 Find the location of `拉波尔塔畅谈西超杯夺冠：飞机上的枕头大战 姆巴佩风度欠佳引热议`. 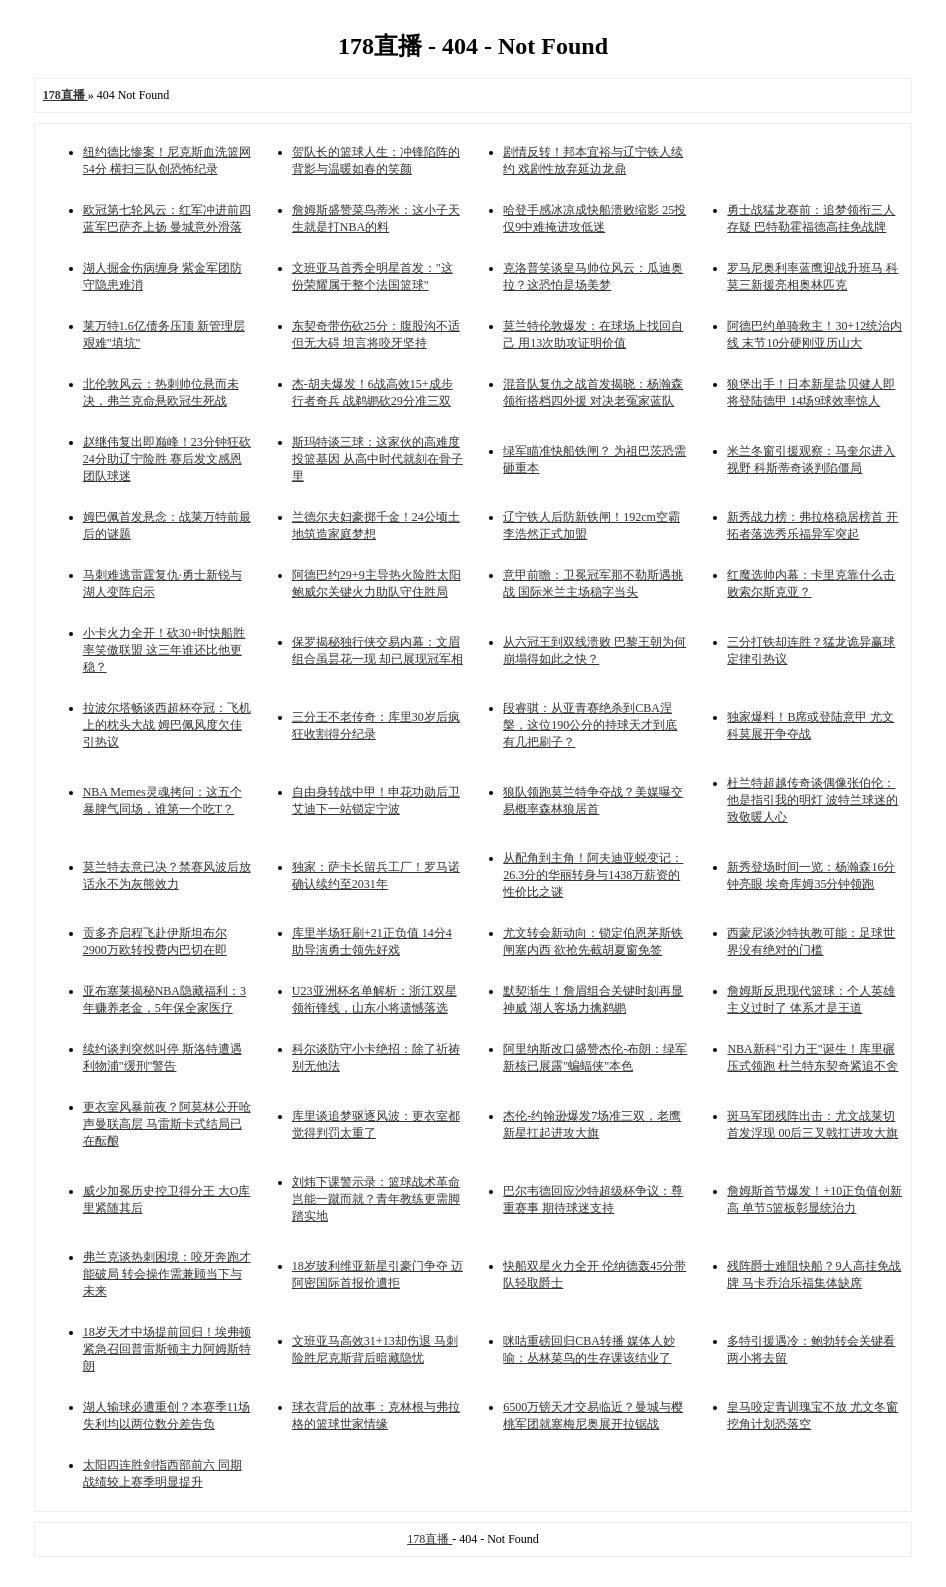

拉波尔塔畅谈西超杯夺冠：飞机上的枕头大战 姆巴佩风度欠佳引热议 is located at coordinates (167, 725).